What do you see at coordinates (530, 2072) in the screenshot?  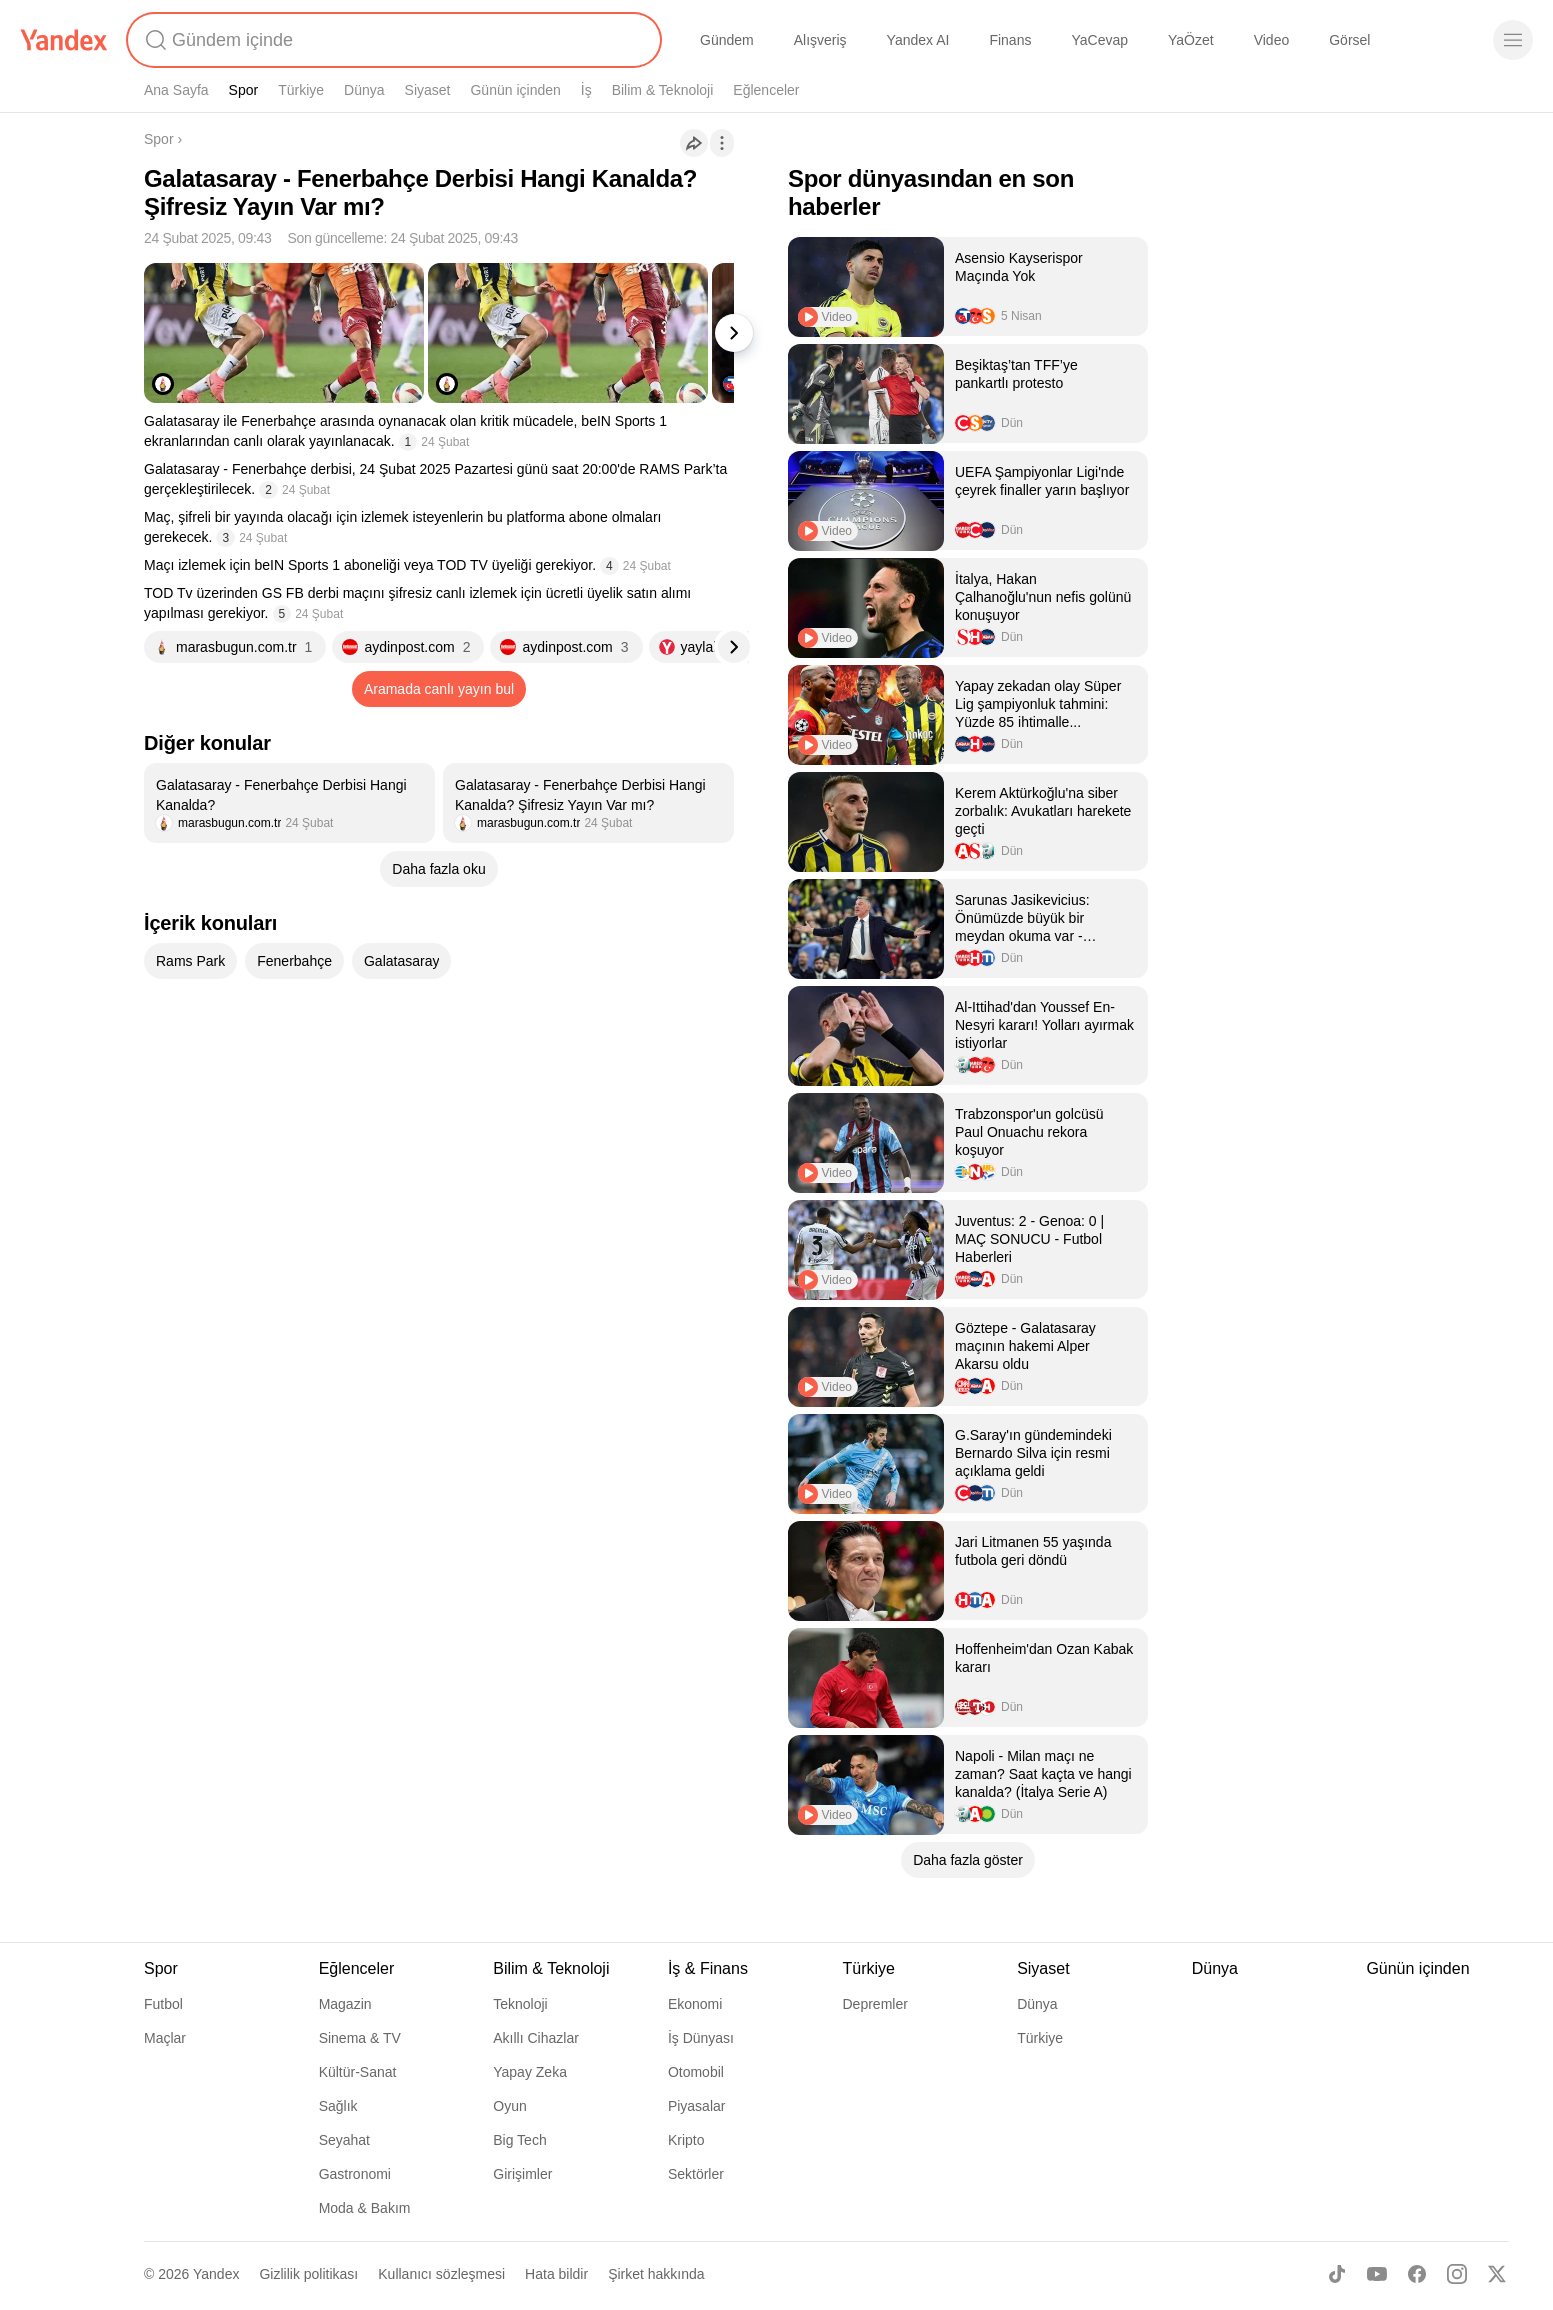 I see `Yapay Zeka` at bounding box center [530, 2072].